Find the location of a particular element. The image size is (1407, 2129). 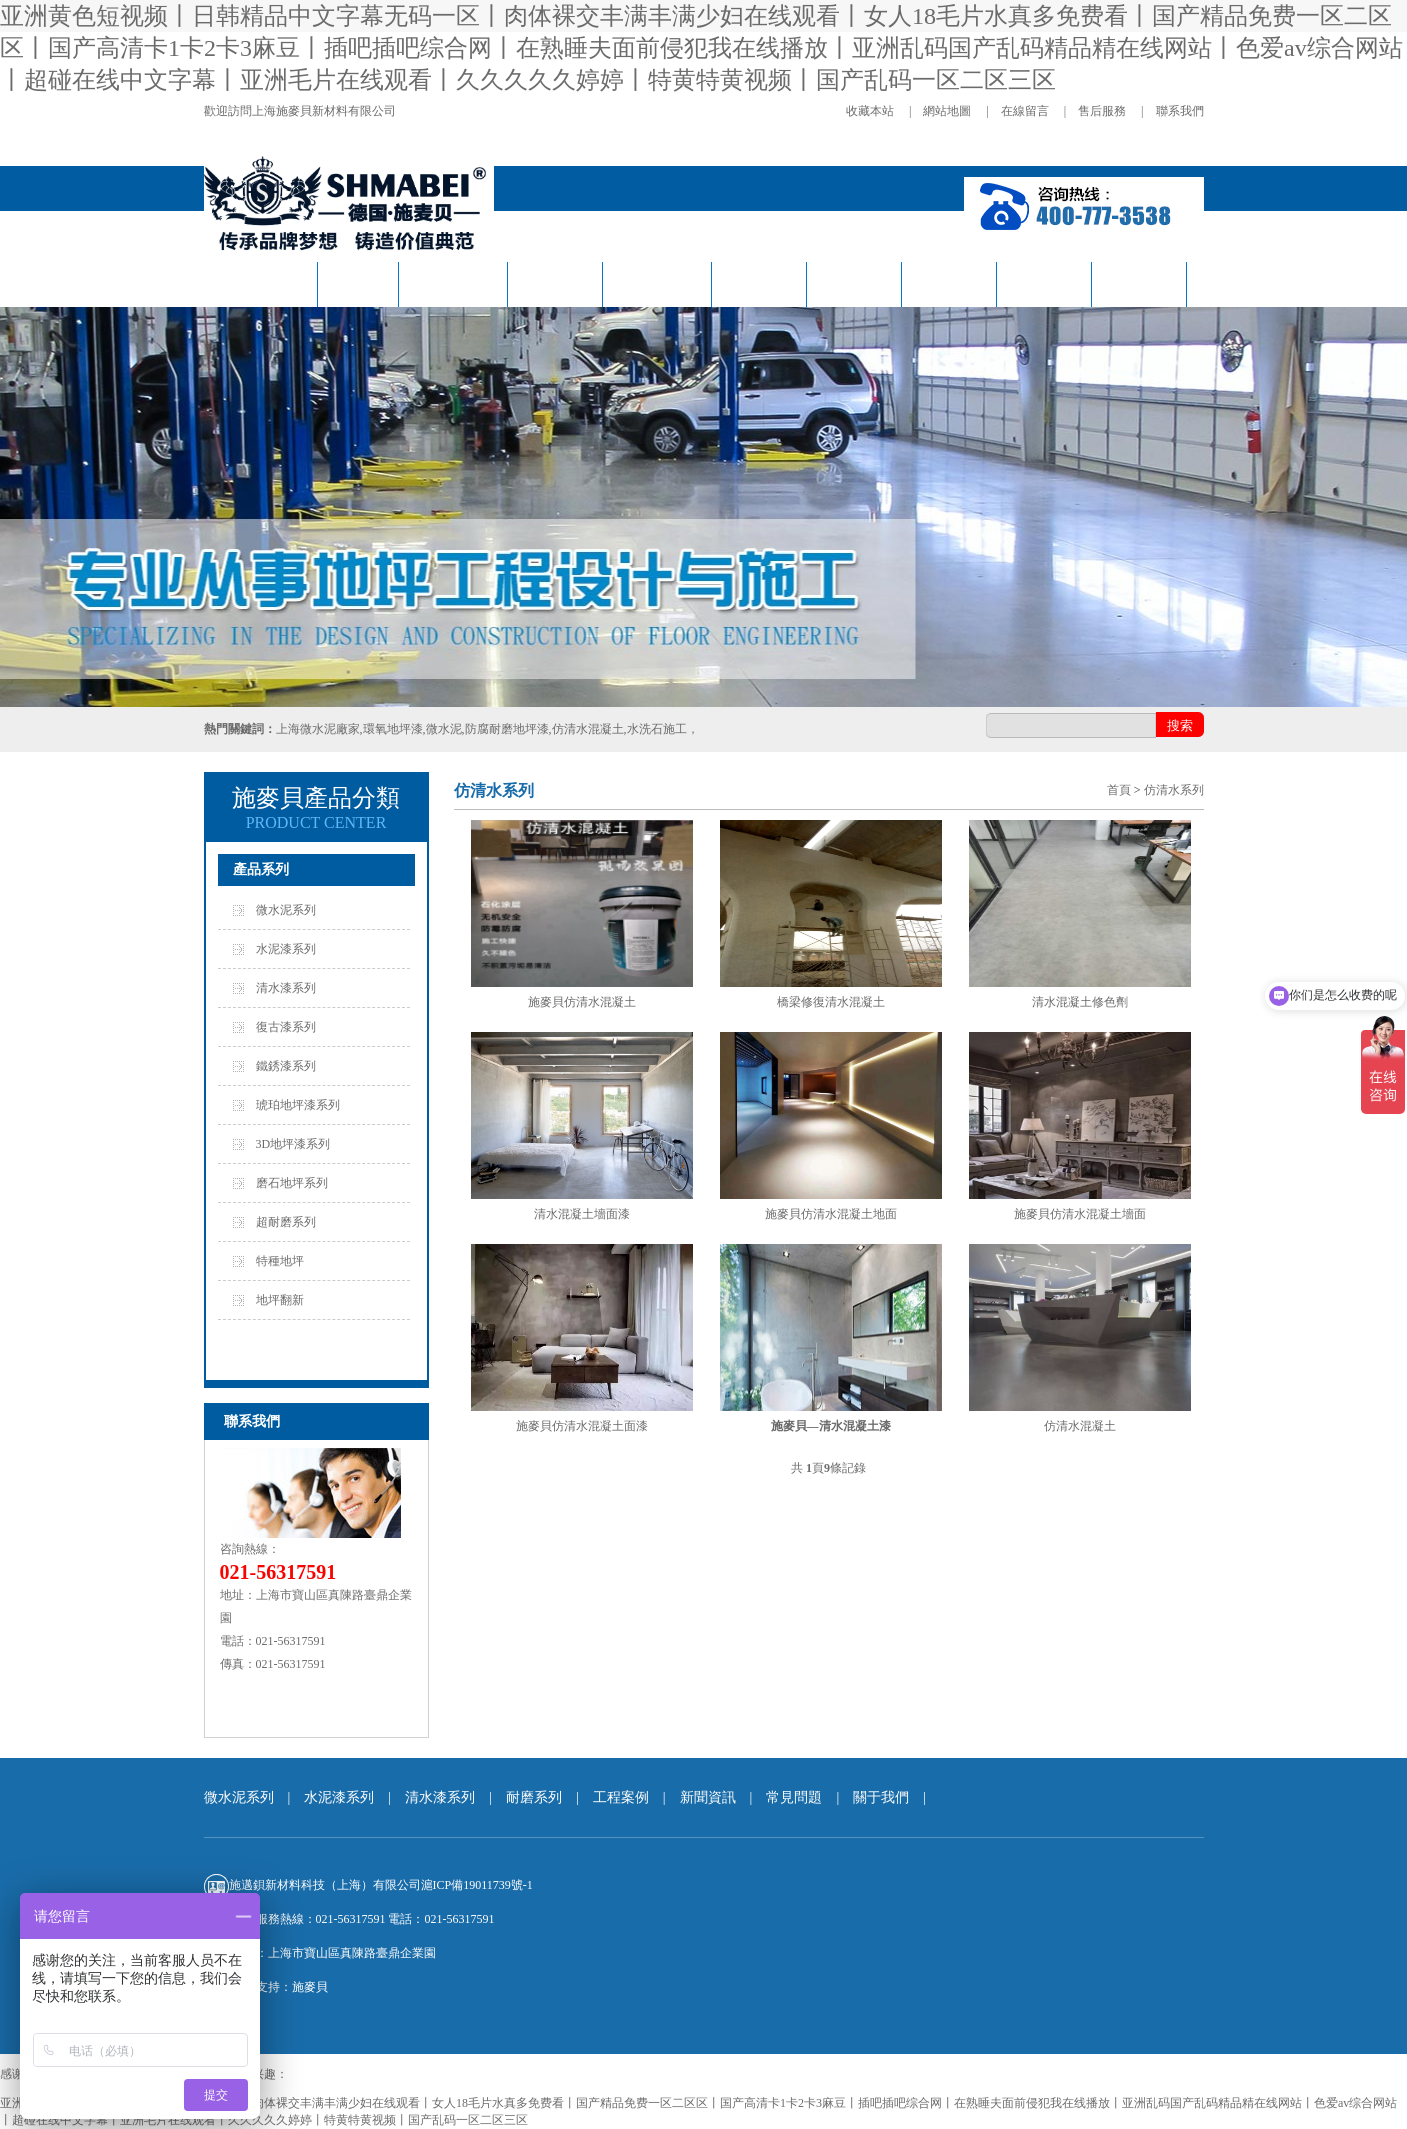

水泥漆系列 is located at coordinates (286, 949).